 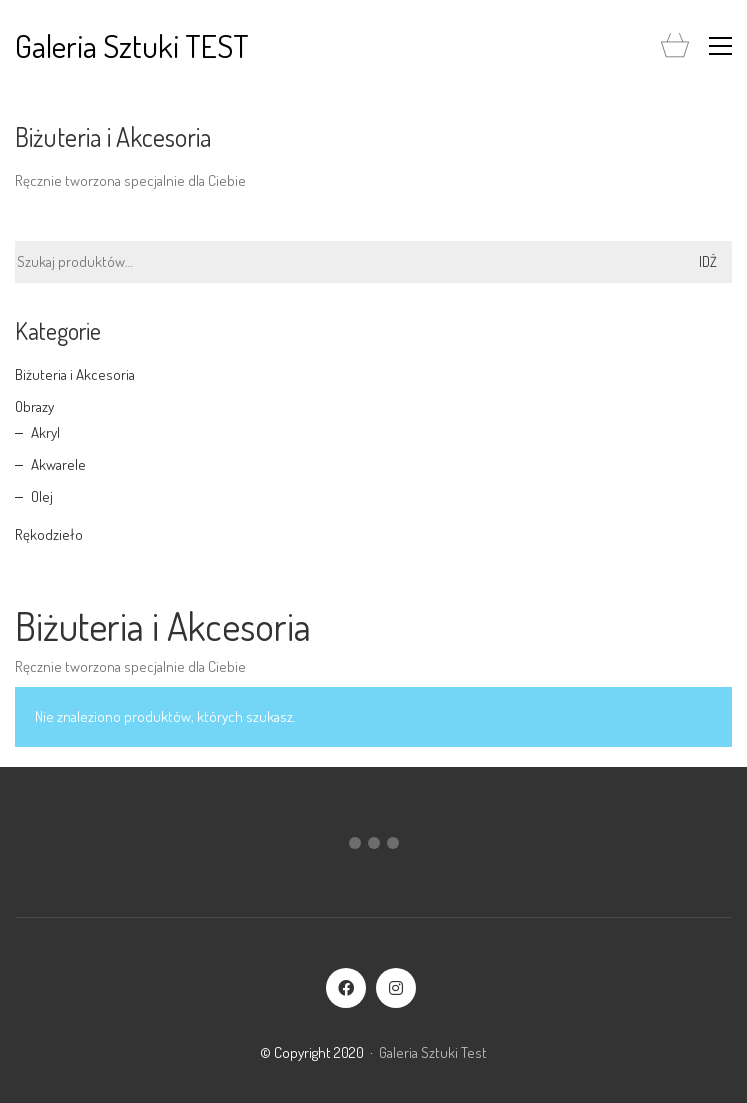 I want to click on Rękodzieło, so click(x=49, y=534).